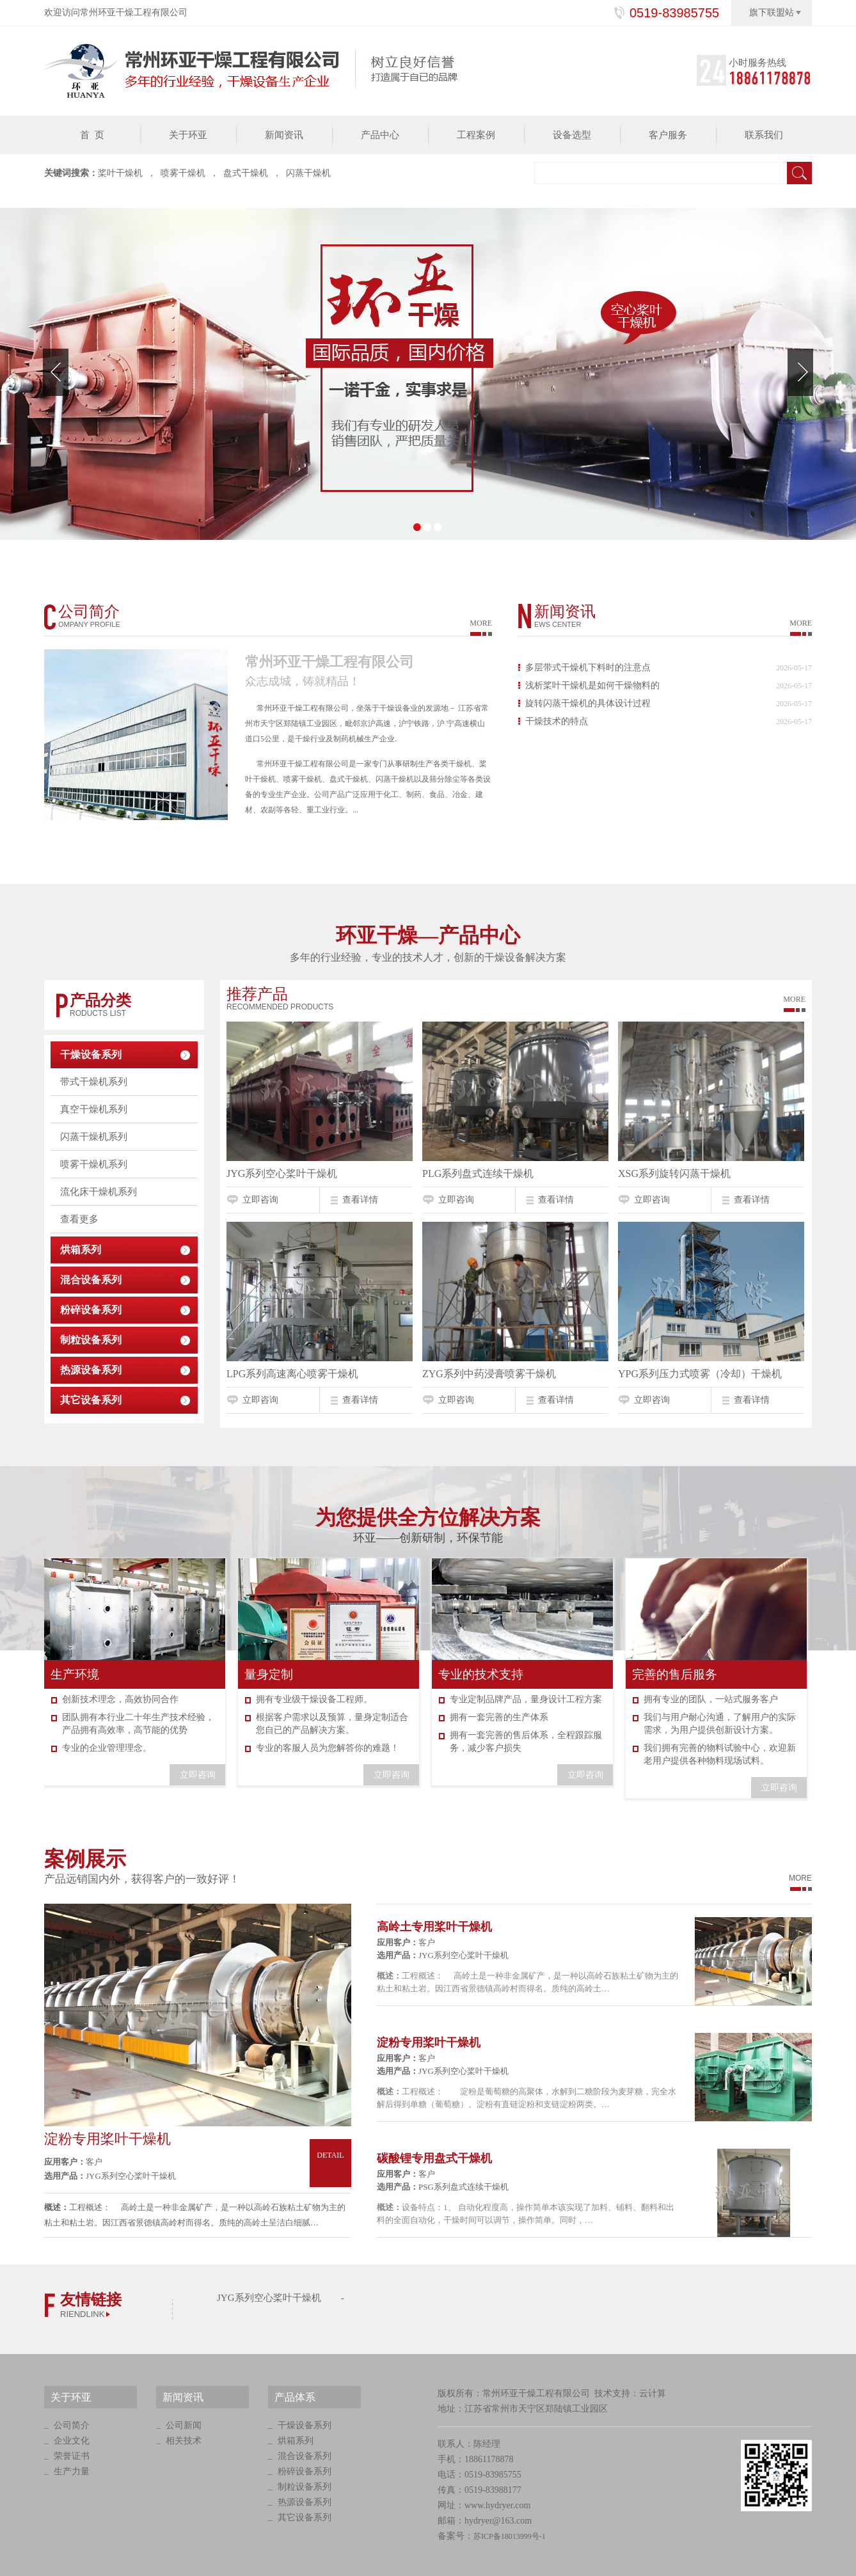 The height and width of the screenshot is (2576, 856). What do you see at coordinates (368, 786) in the screenshot?
I see `常州环亚干燥工程有限公司是一家专门从事研制生产各类干燥机、桨叶干燥机、喷雾干燥机、盘式干燥机、闪蒸干燥机以及筛分除尘等各类设备的专业生产企业。公司产品广泛应用于化工、制药、食品、冶金、建材、农副等各轻、重工业行业。...` at bounding box center [368, 786].